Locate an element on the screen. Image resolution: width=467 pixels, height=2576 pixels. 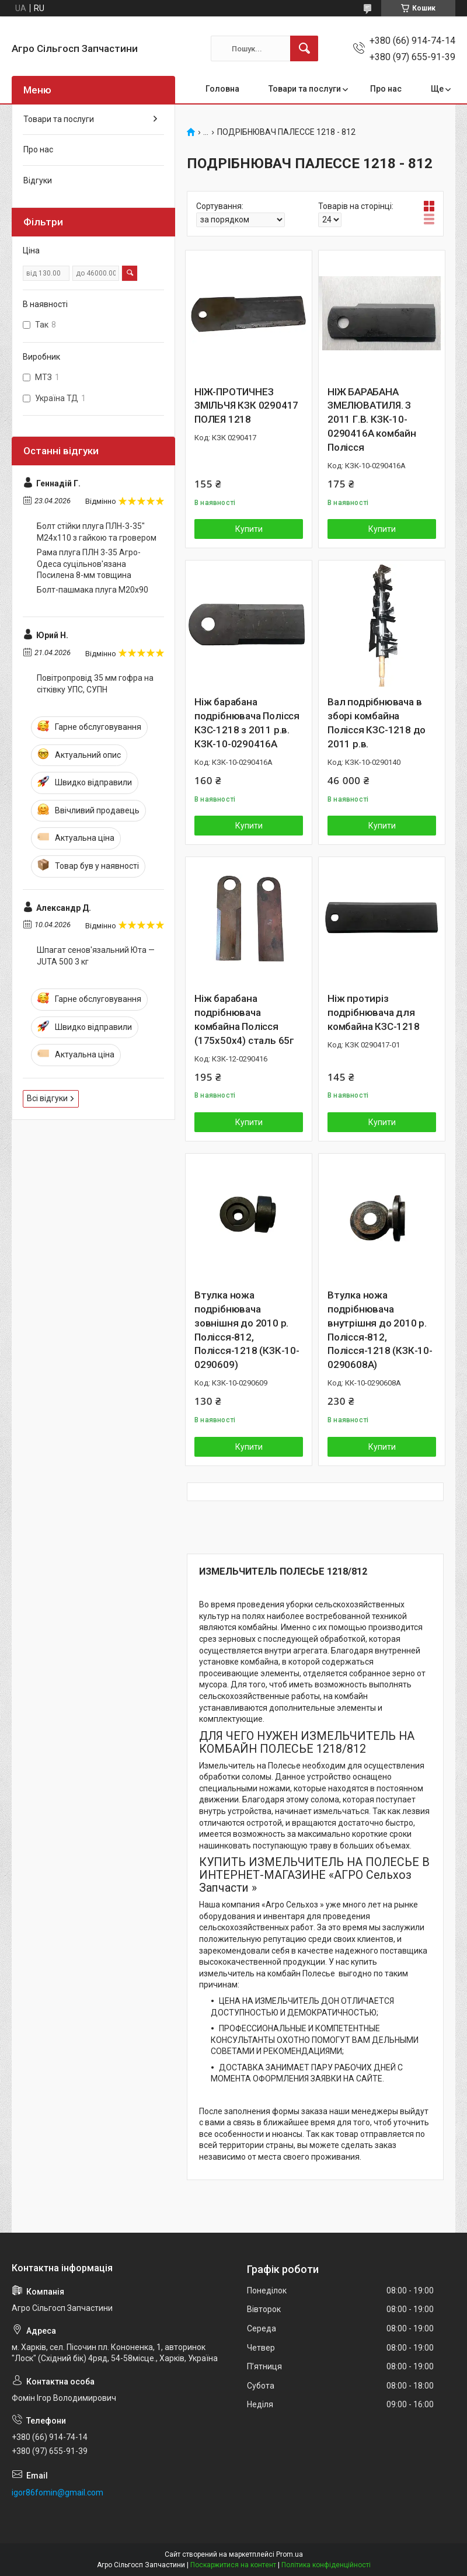
Головна is located at coordinates (222, 88).